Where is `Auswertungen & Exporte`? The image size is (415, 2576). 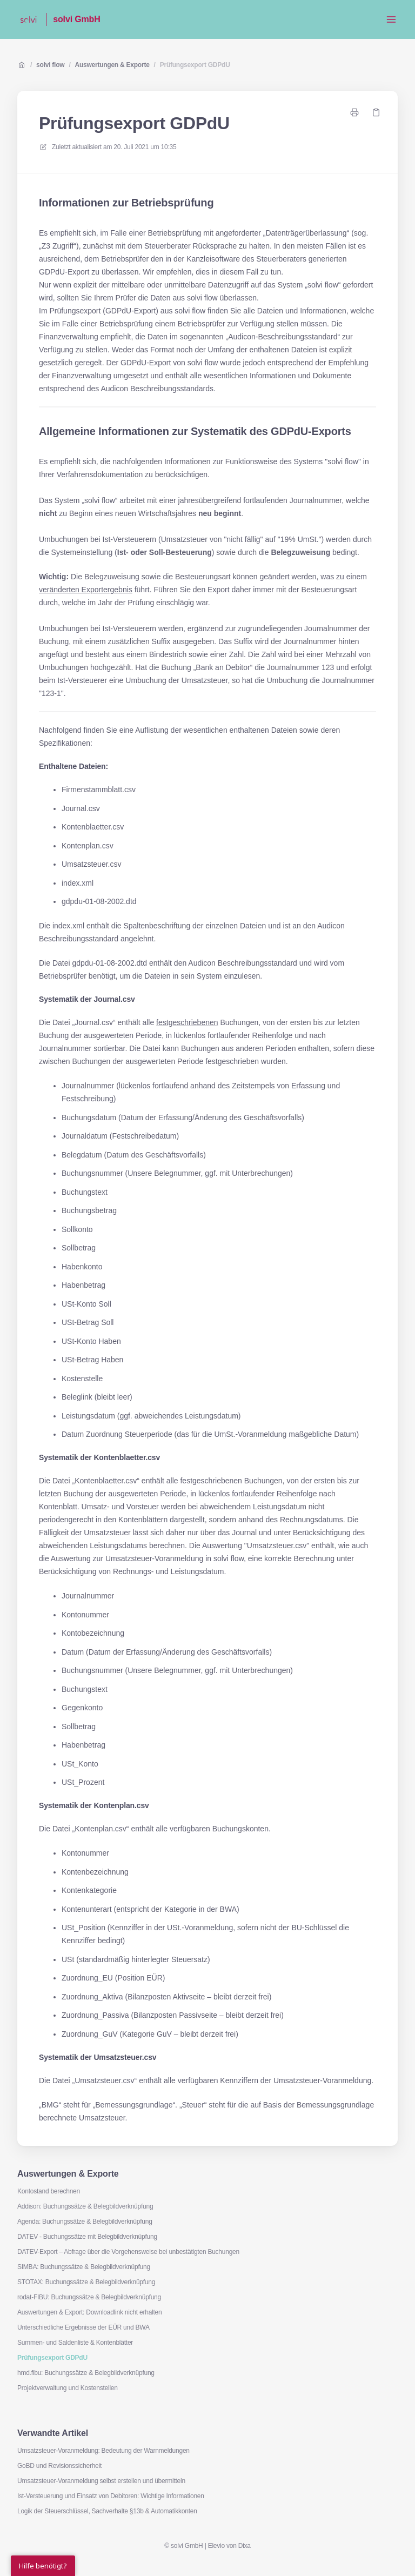
Auswertungen & Exporte is located at coordinates (112, 65).